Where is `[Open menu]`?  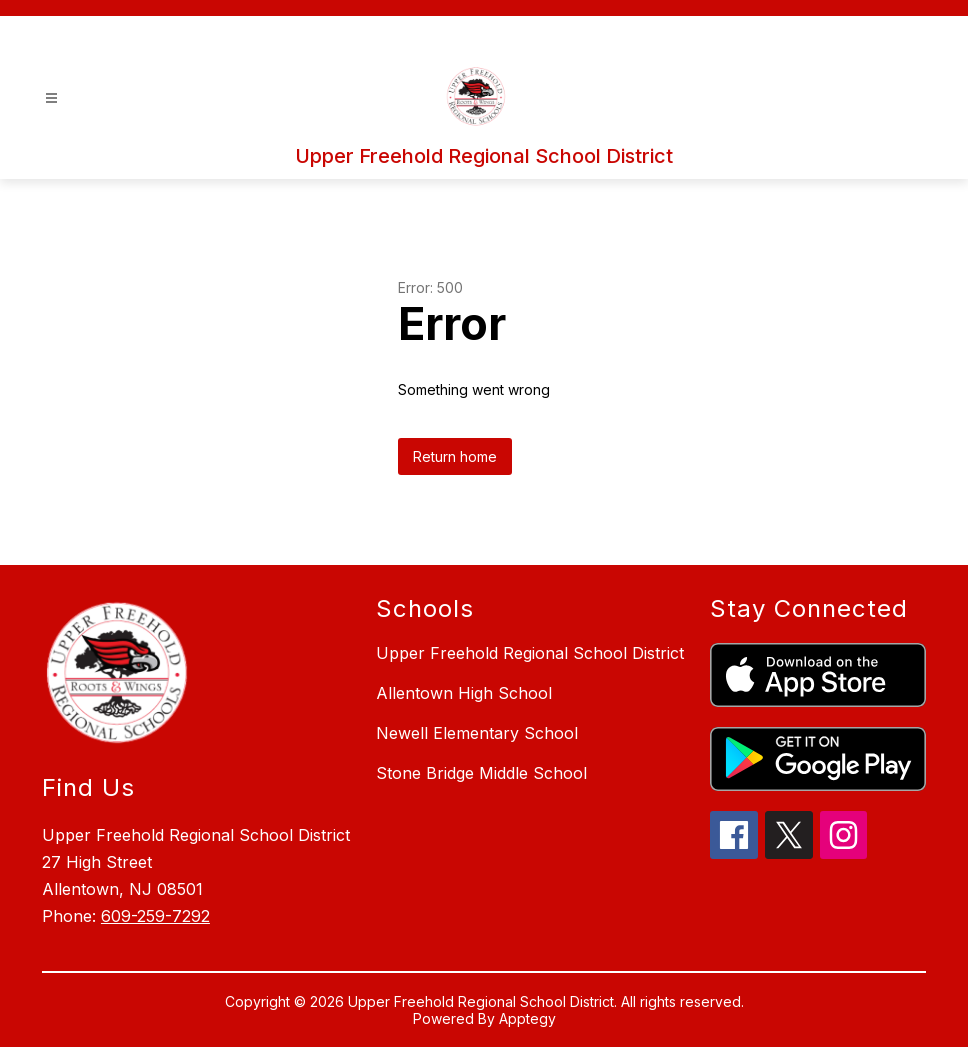 [Open menu] is located at coordinates (51, 98).